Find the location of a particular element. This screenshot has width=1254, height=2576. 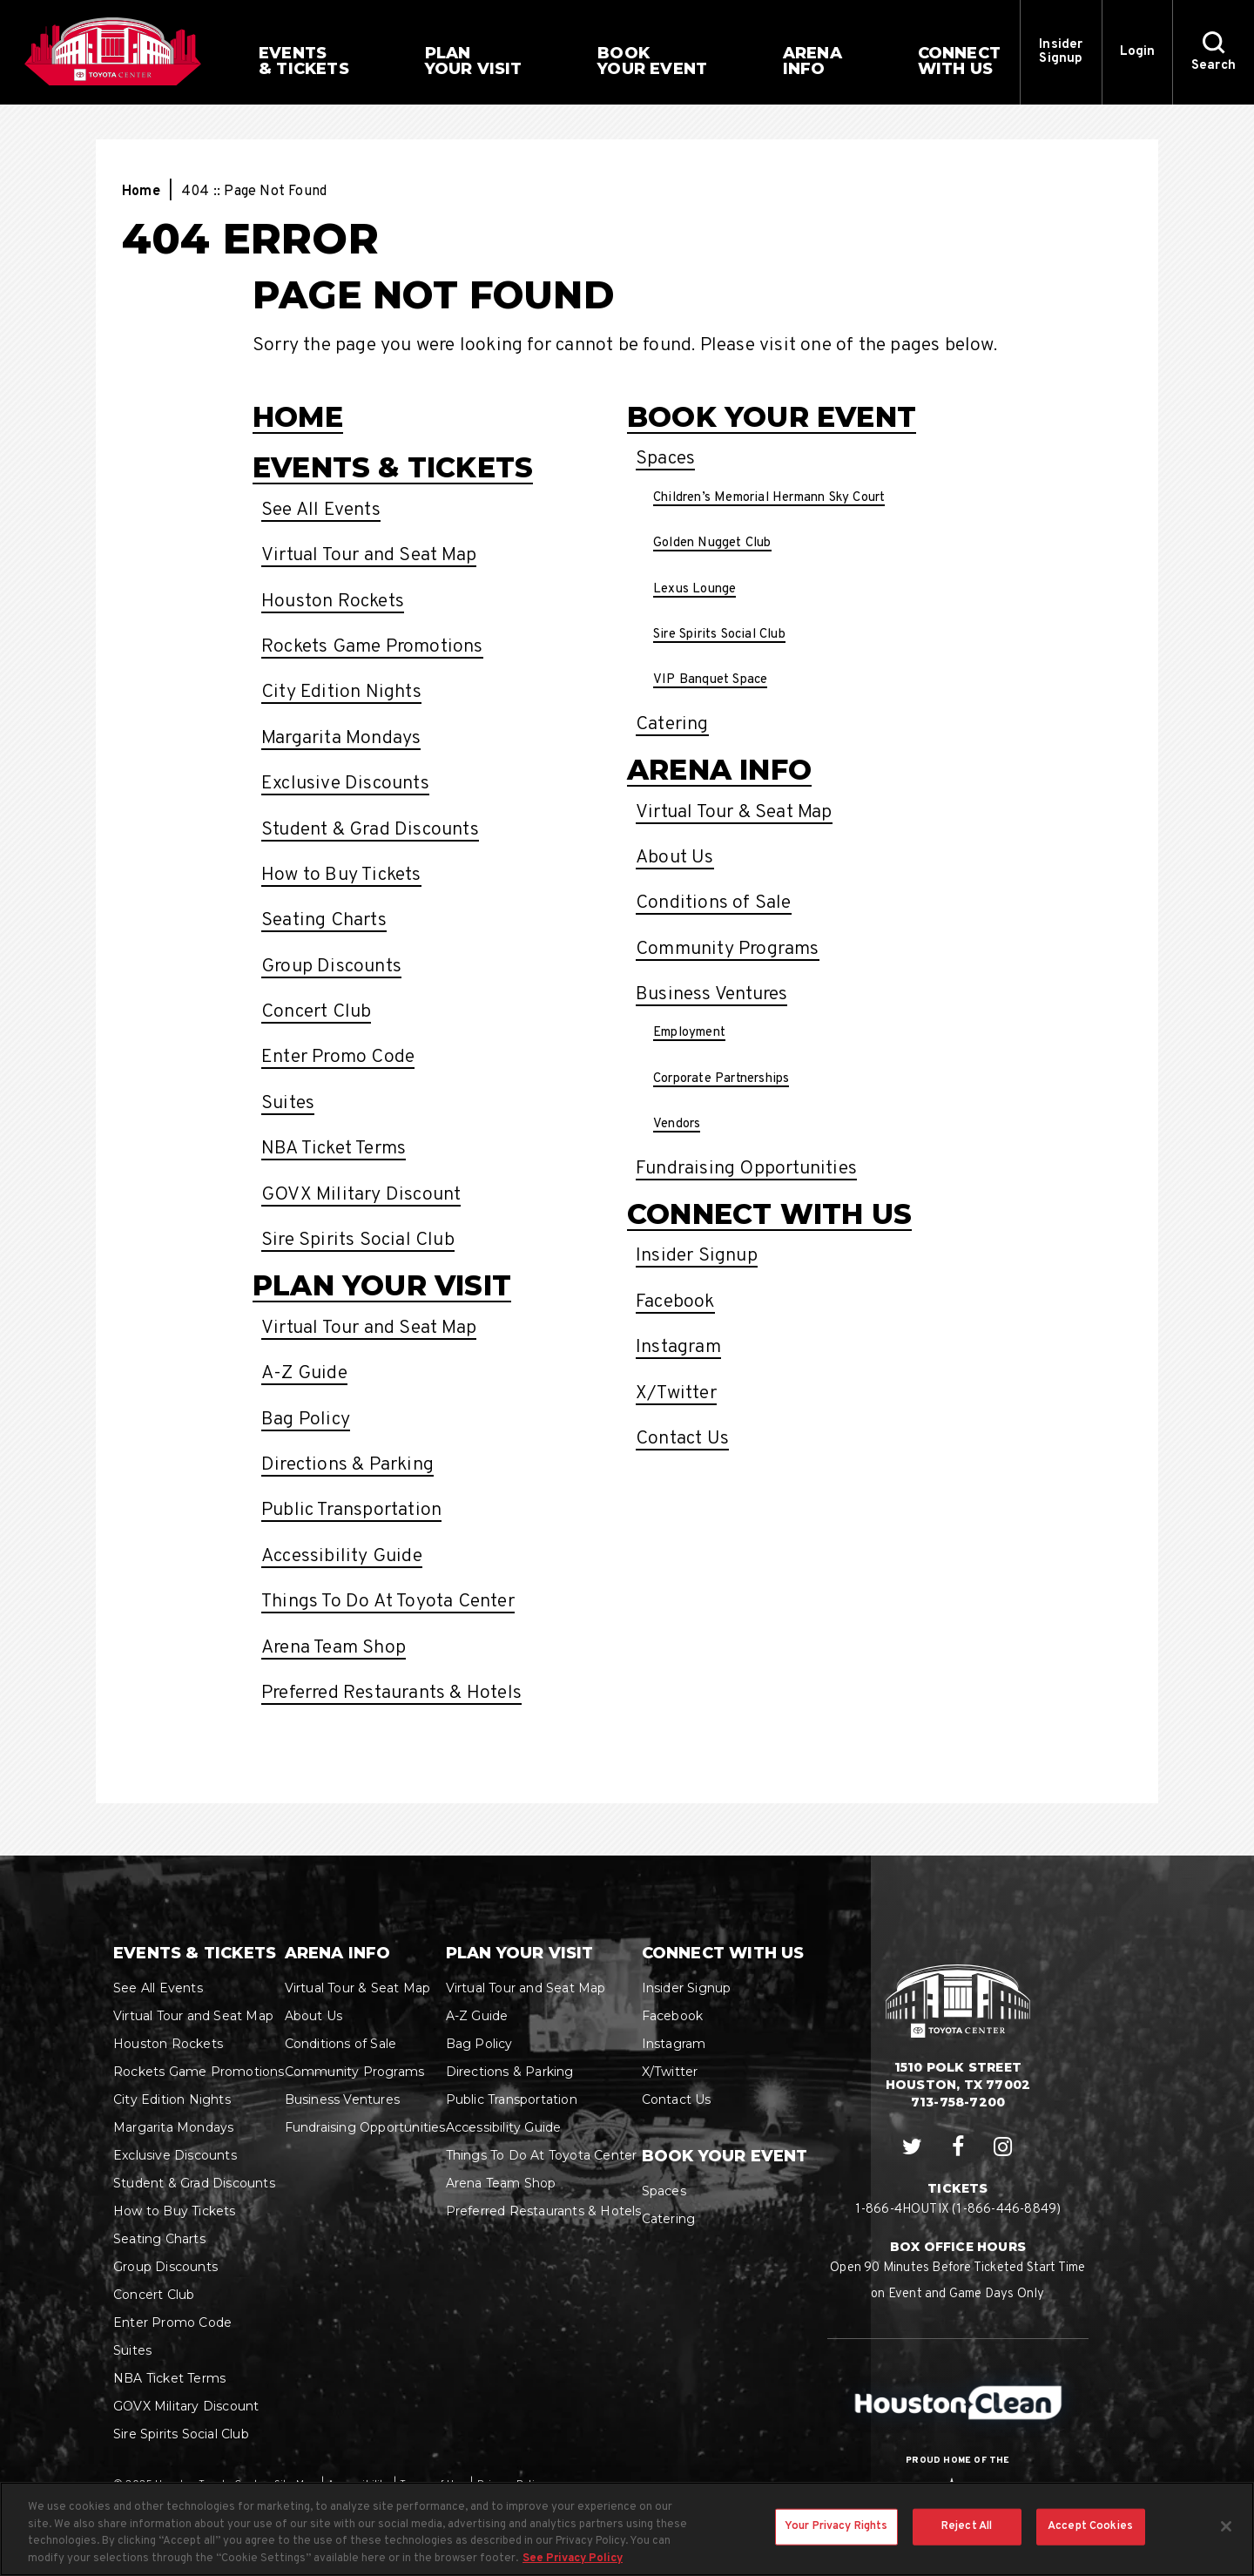

Connect With Us is located at coordinates (769, 1214).